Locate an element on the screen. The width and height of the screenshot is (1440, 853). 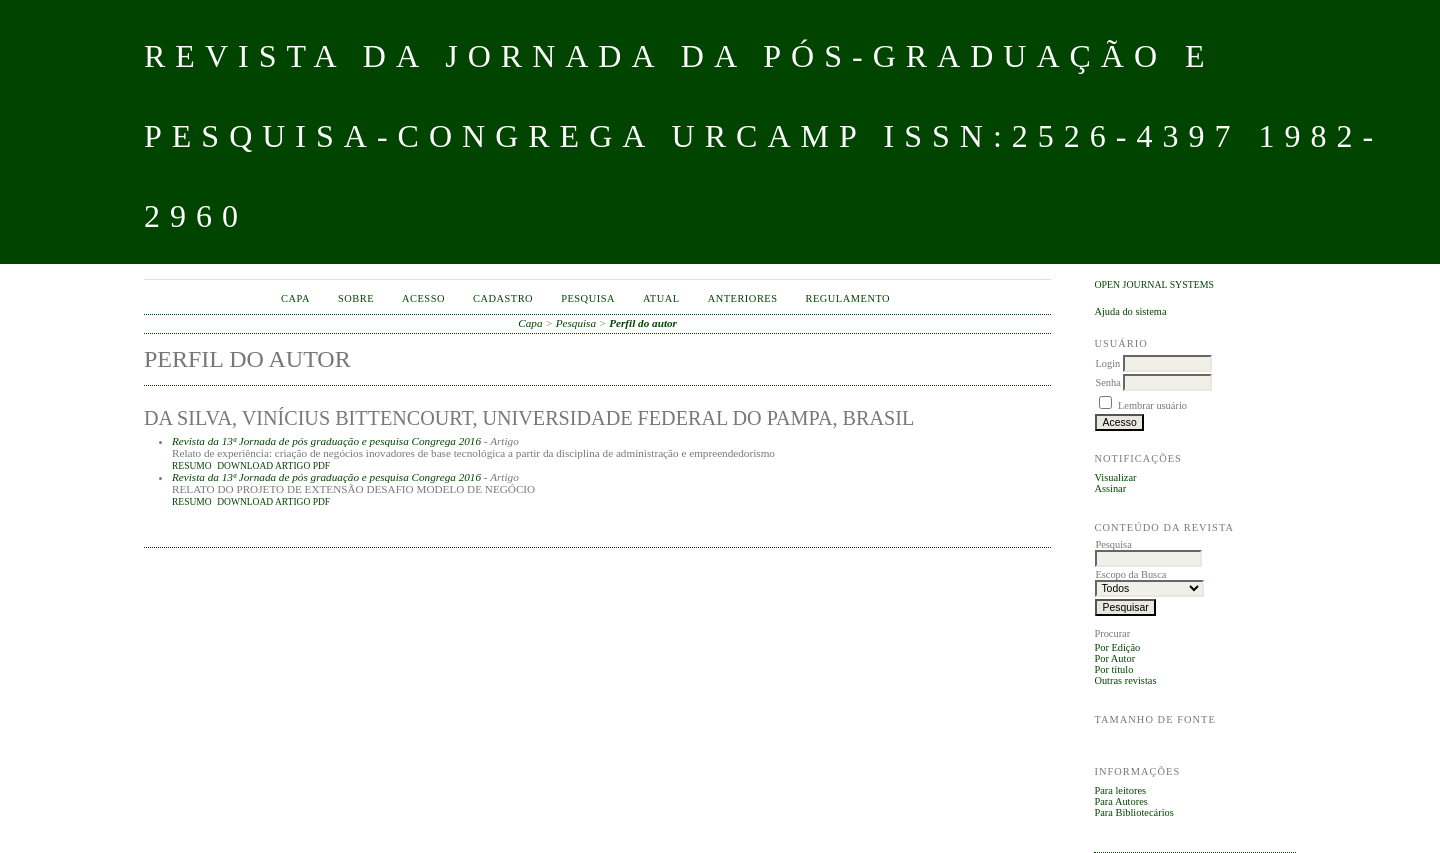
Por título is located at coordinates (1113, 669).